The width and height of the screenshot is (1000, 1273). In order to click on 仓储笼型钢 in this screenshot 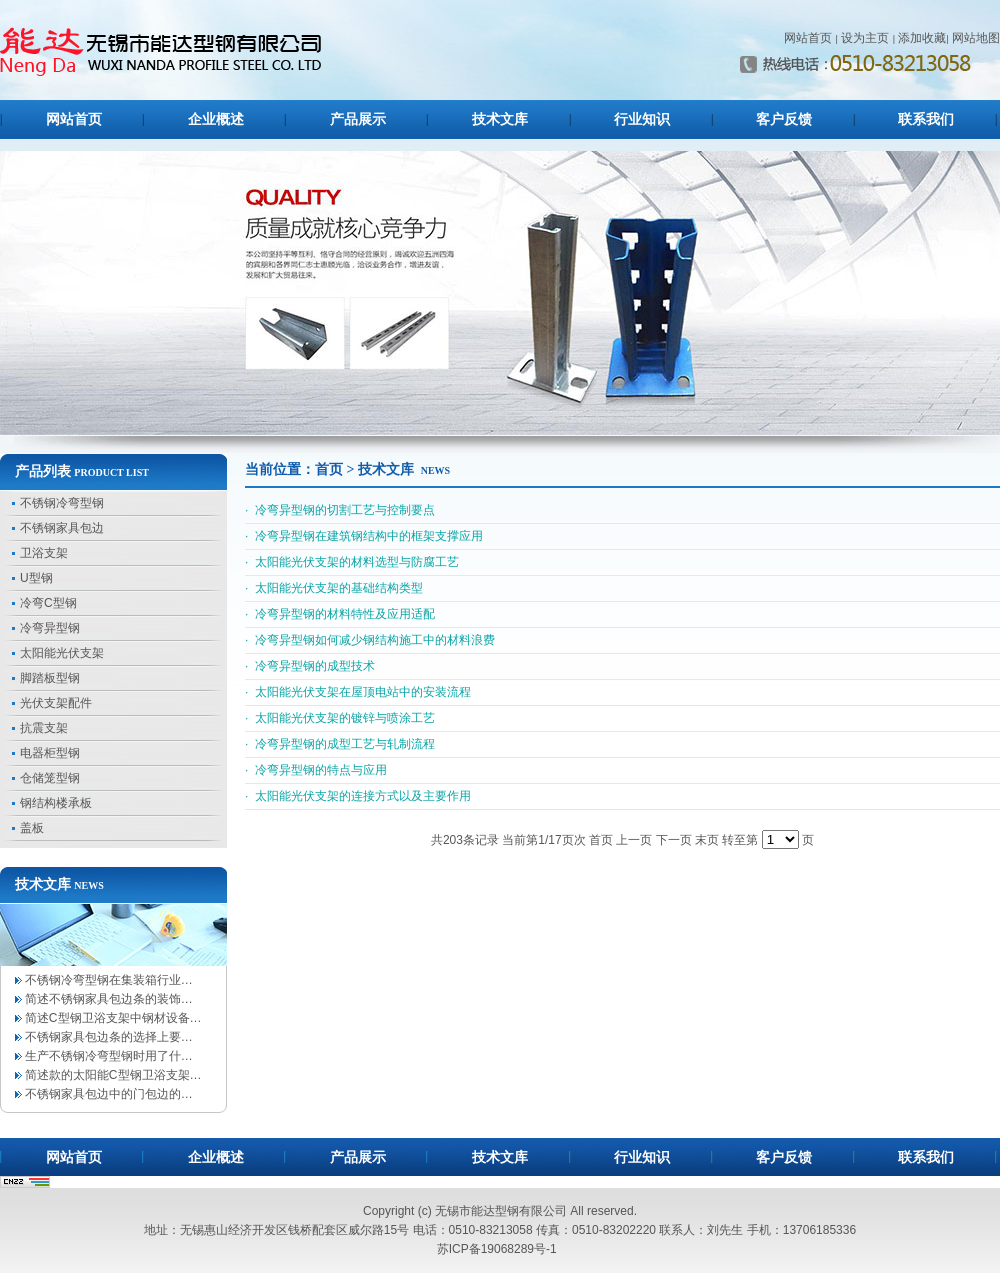, I will do `click(50, 778)`.